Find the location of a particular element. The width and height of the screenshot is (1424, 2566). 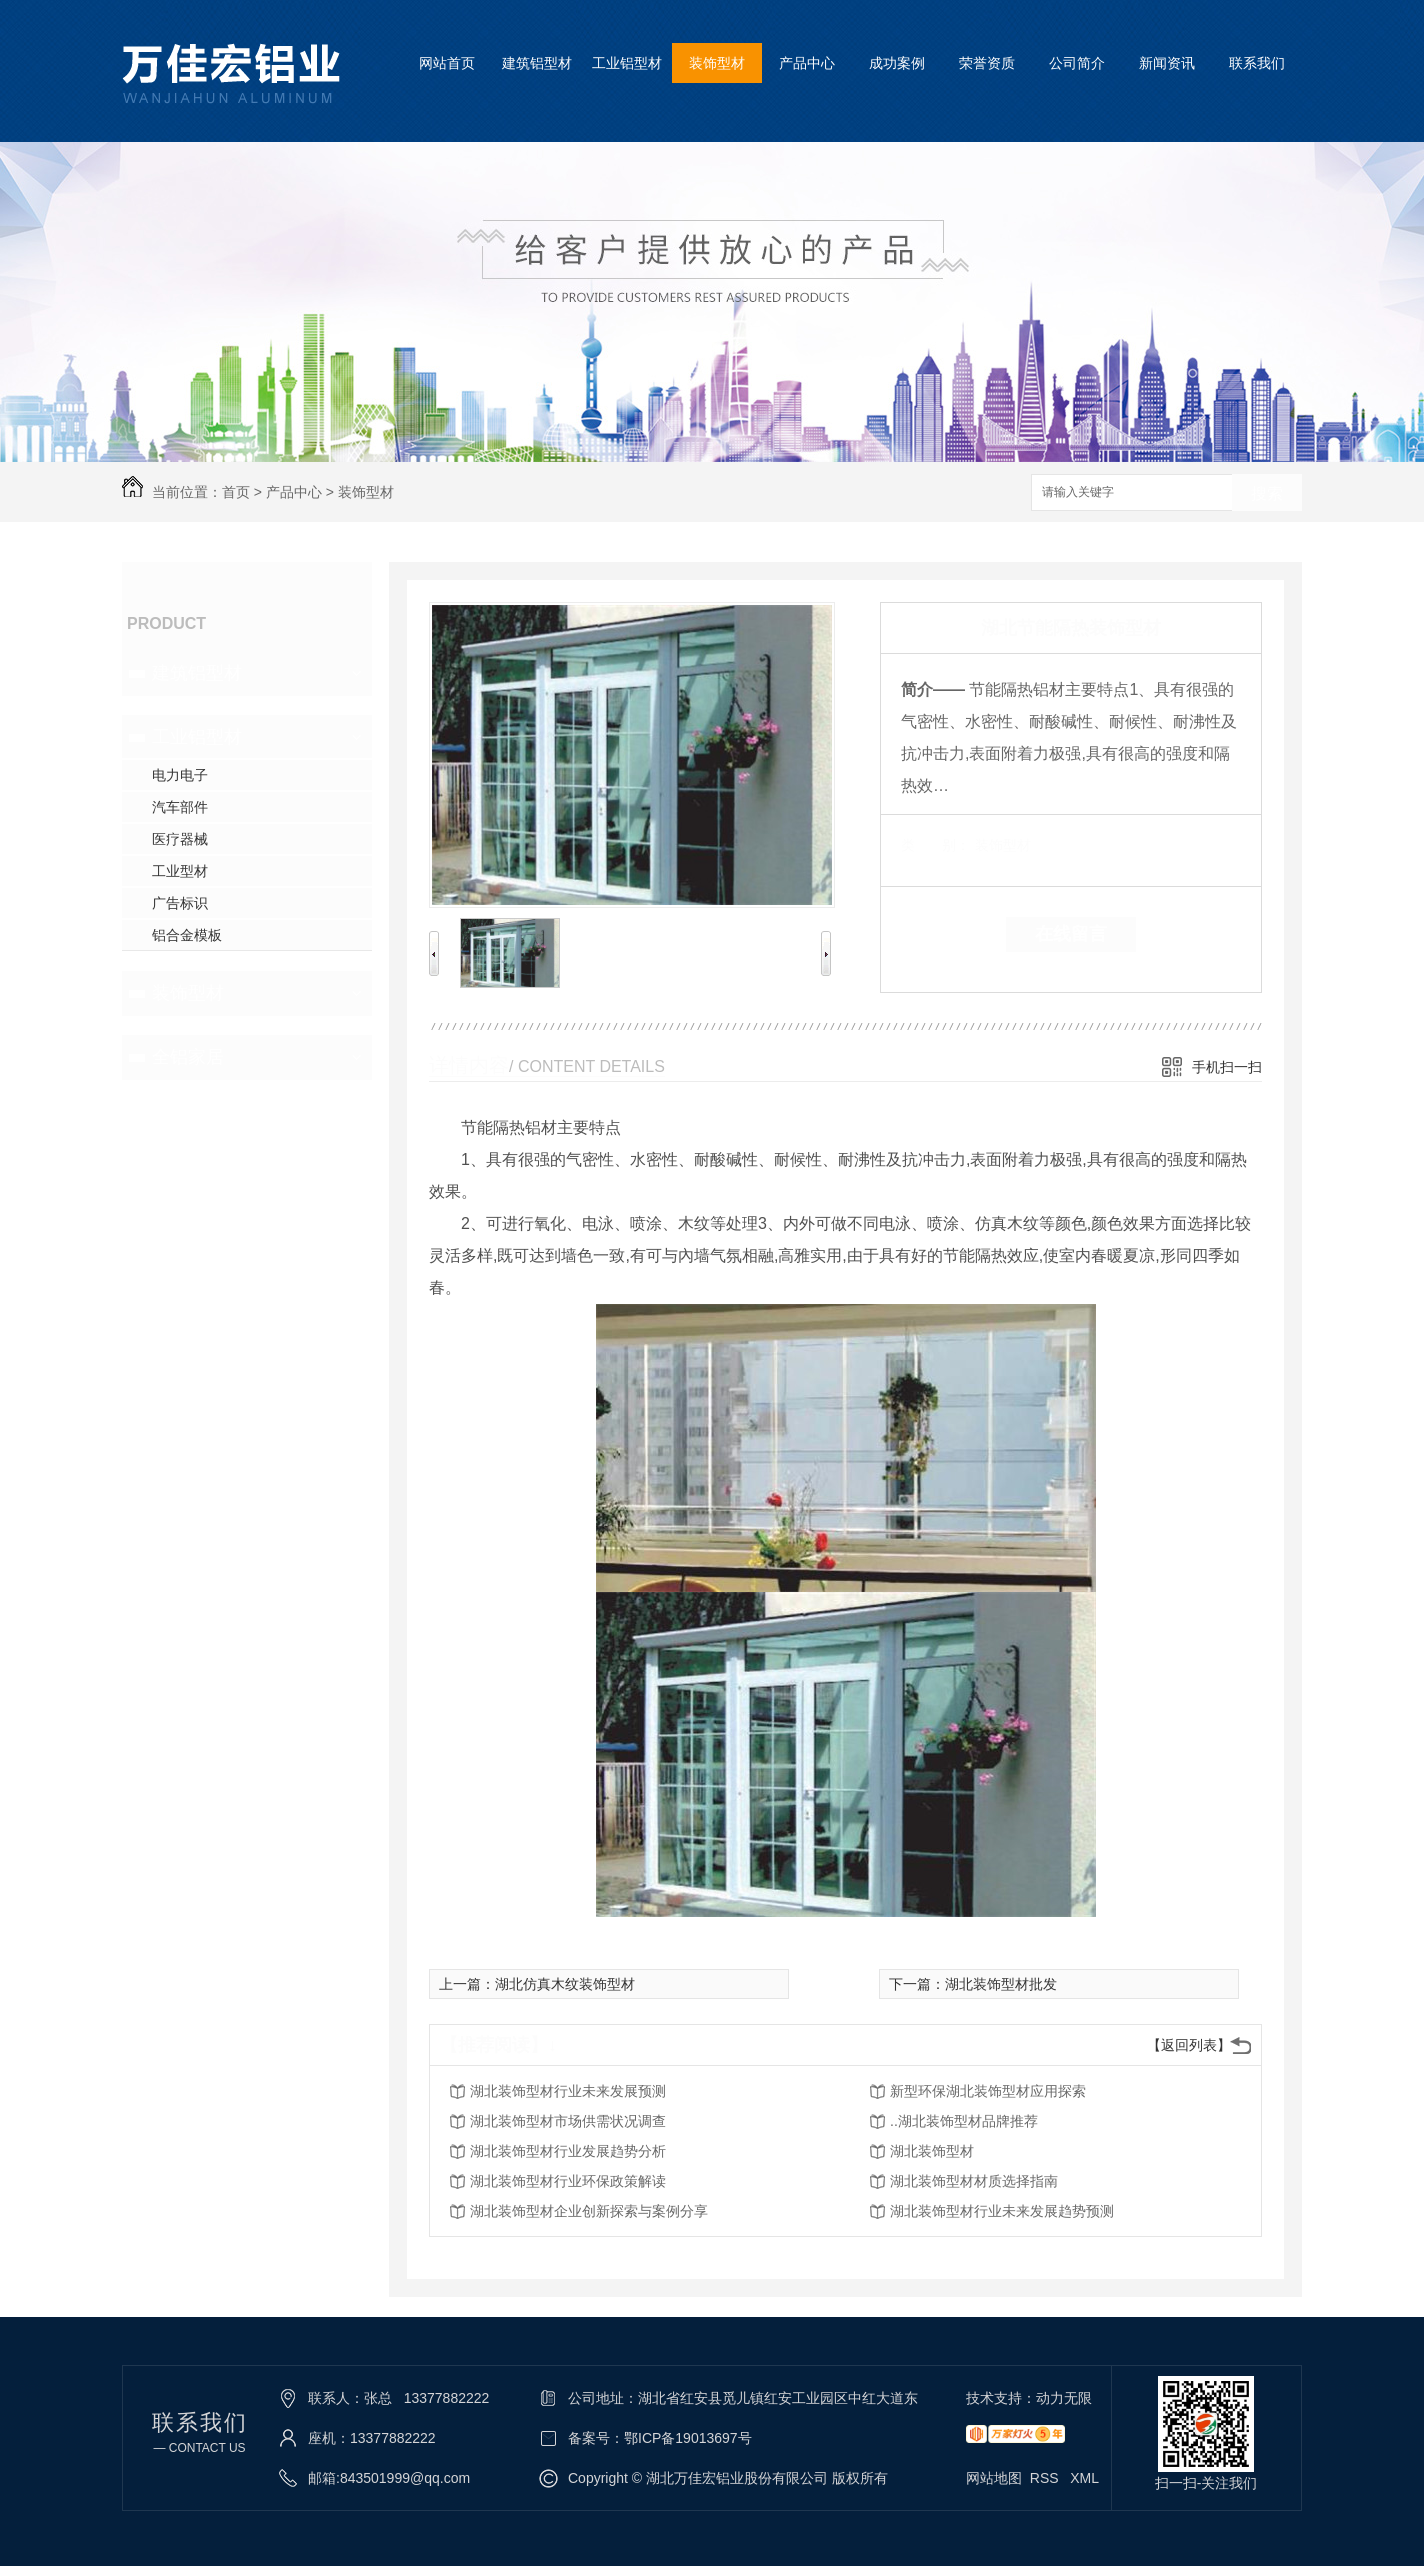

动力无限 is located at coordinates (1064, 2398).